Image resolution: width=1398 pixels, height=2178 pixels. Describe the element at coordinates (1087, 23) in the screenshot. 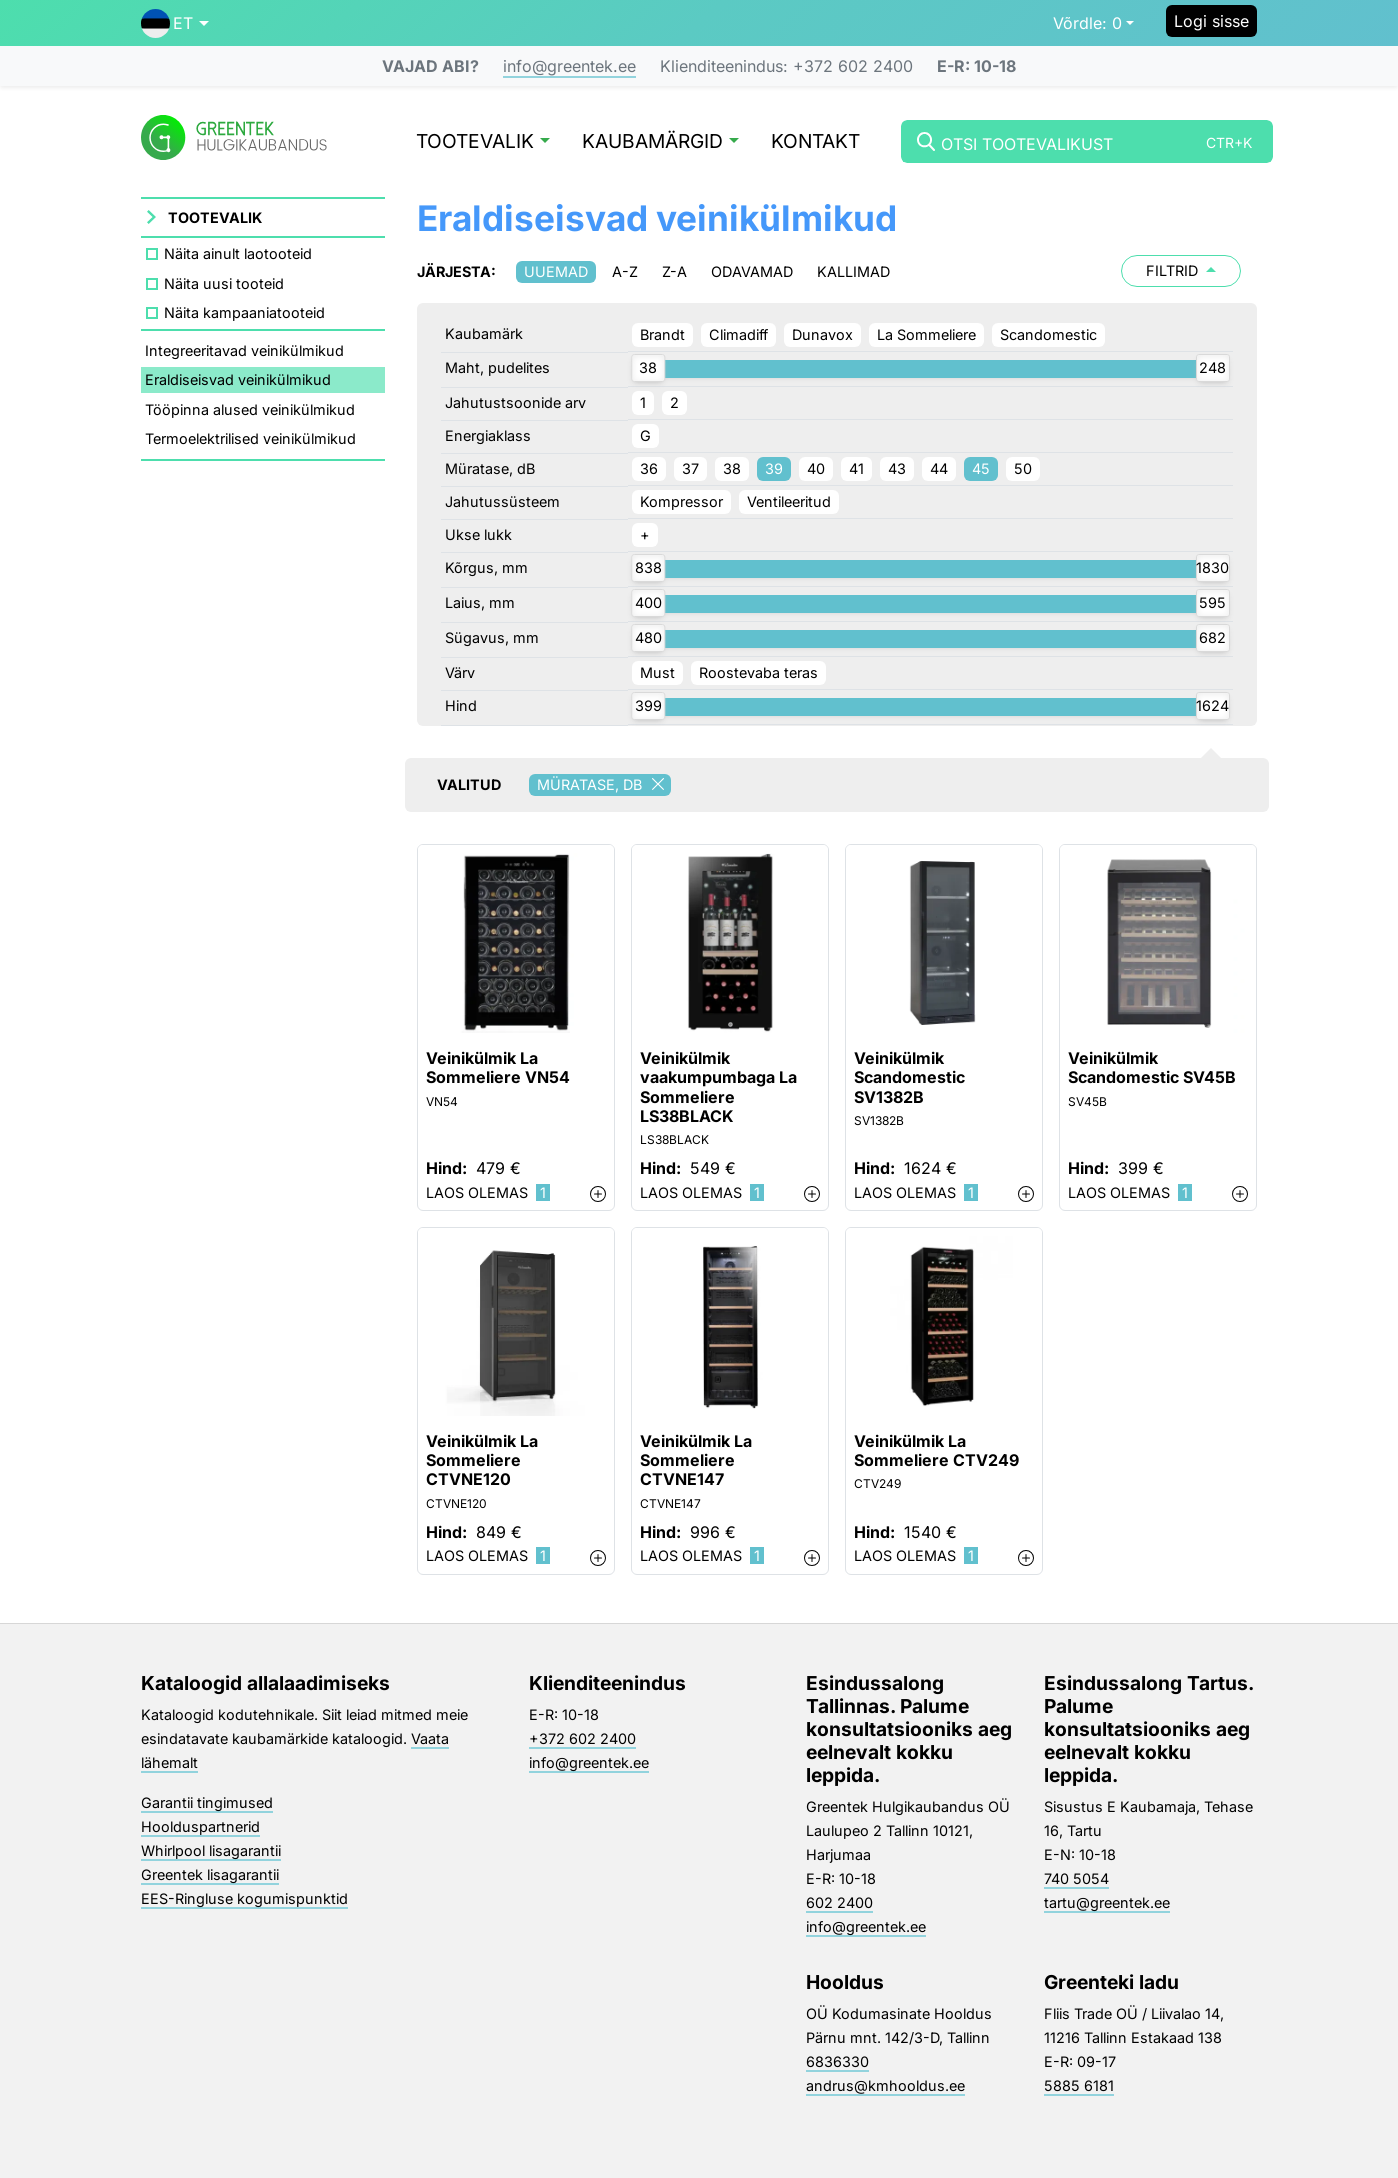

I see `0 [button]` at that location.